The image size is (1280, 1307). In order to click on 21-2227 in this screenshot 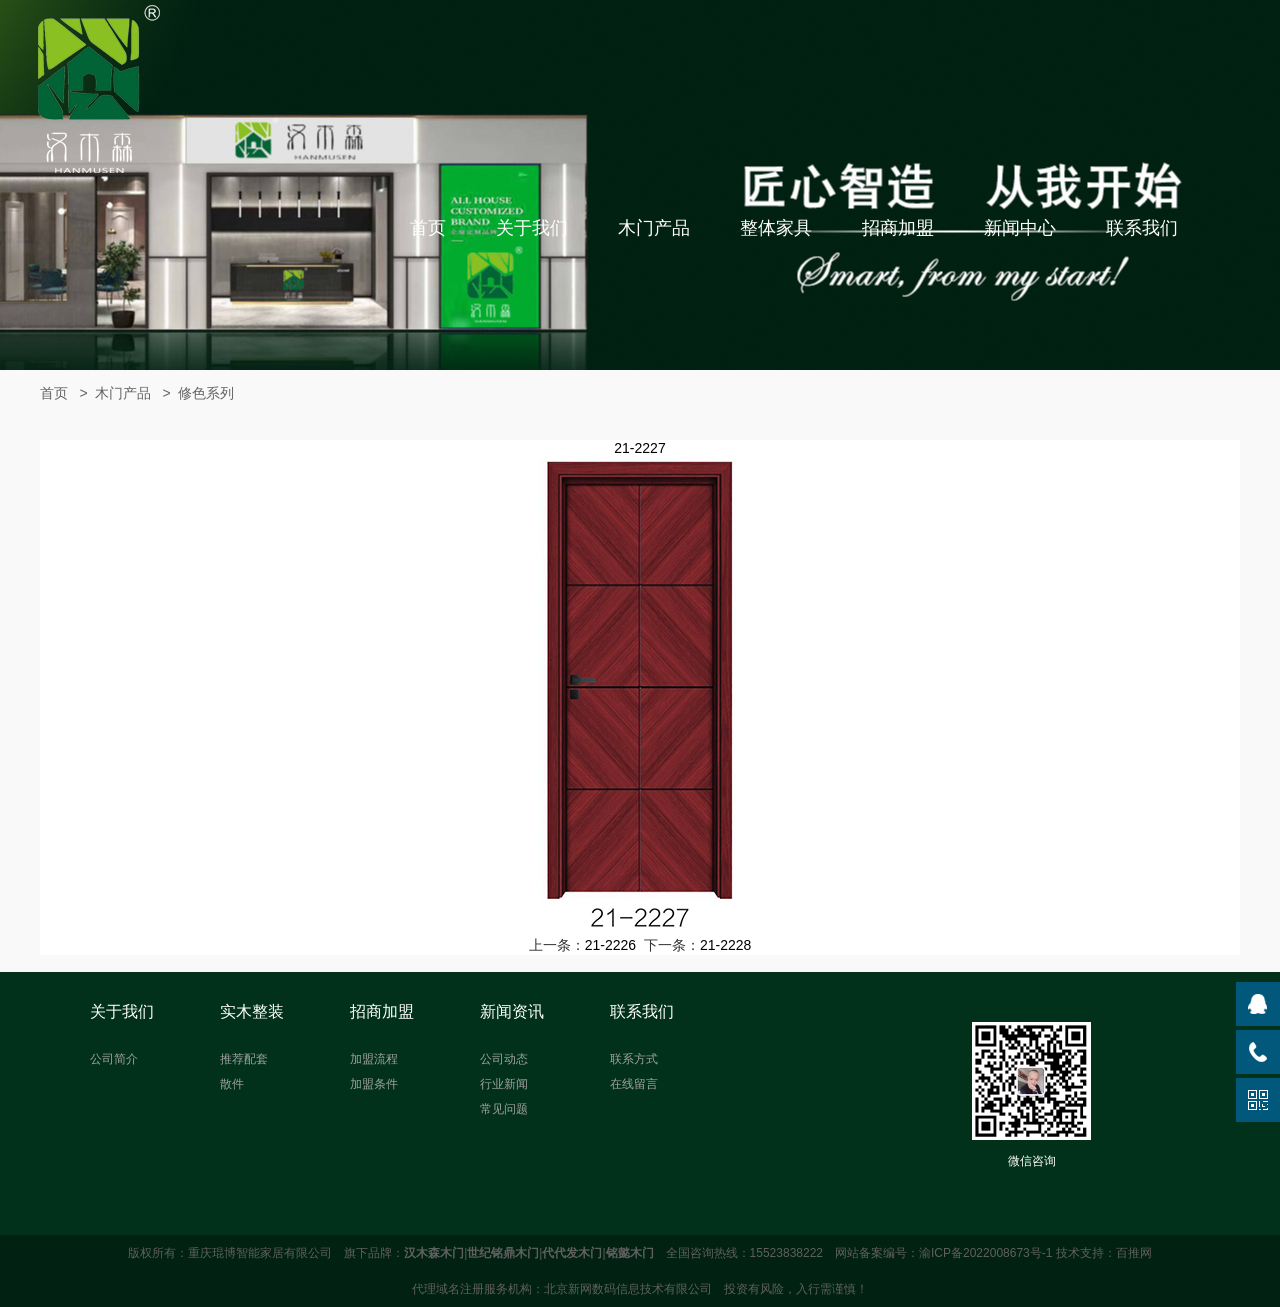, I will do `click(639, 448)`.